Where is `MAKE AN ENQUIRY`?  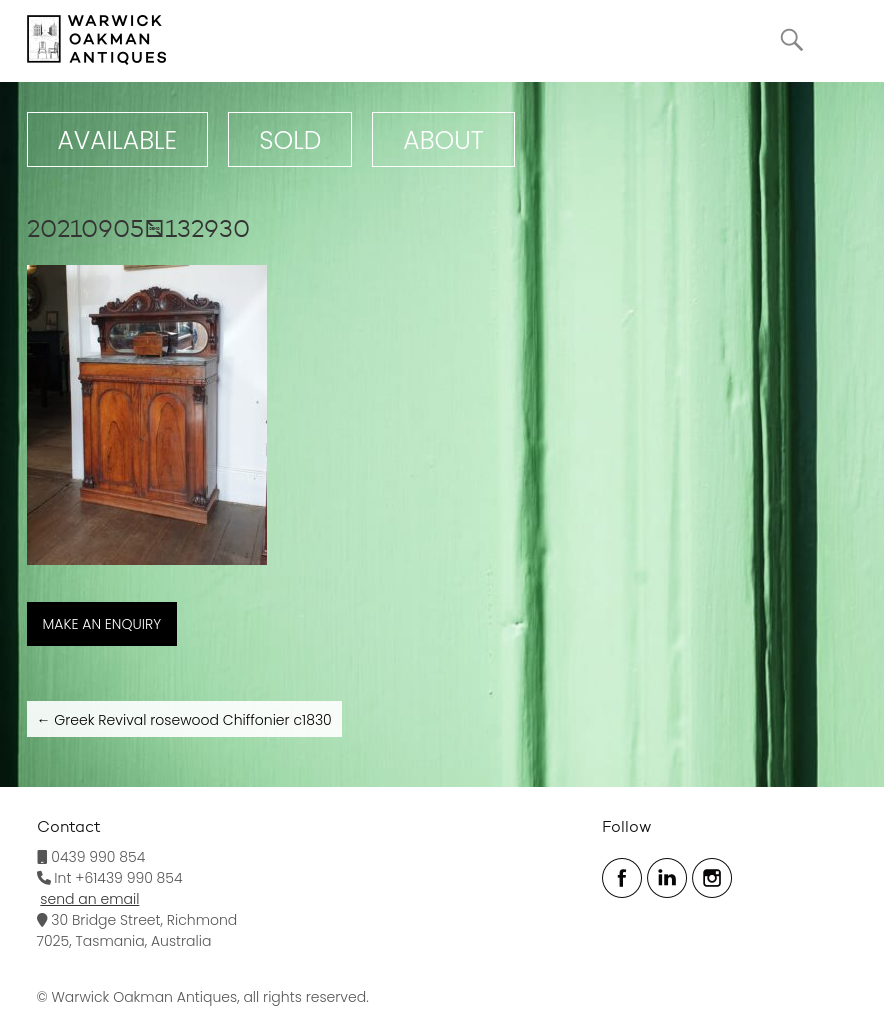
MAKE AN ENQUIRY is located at coordinates (102, 624).